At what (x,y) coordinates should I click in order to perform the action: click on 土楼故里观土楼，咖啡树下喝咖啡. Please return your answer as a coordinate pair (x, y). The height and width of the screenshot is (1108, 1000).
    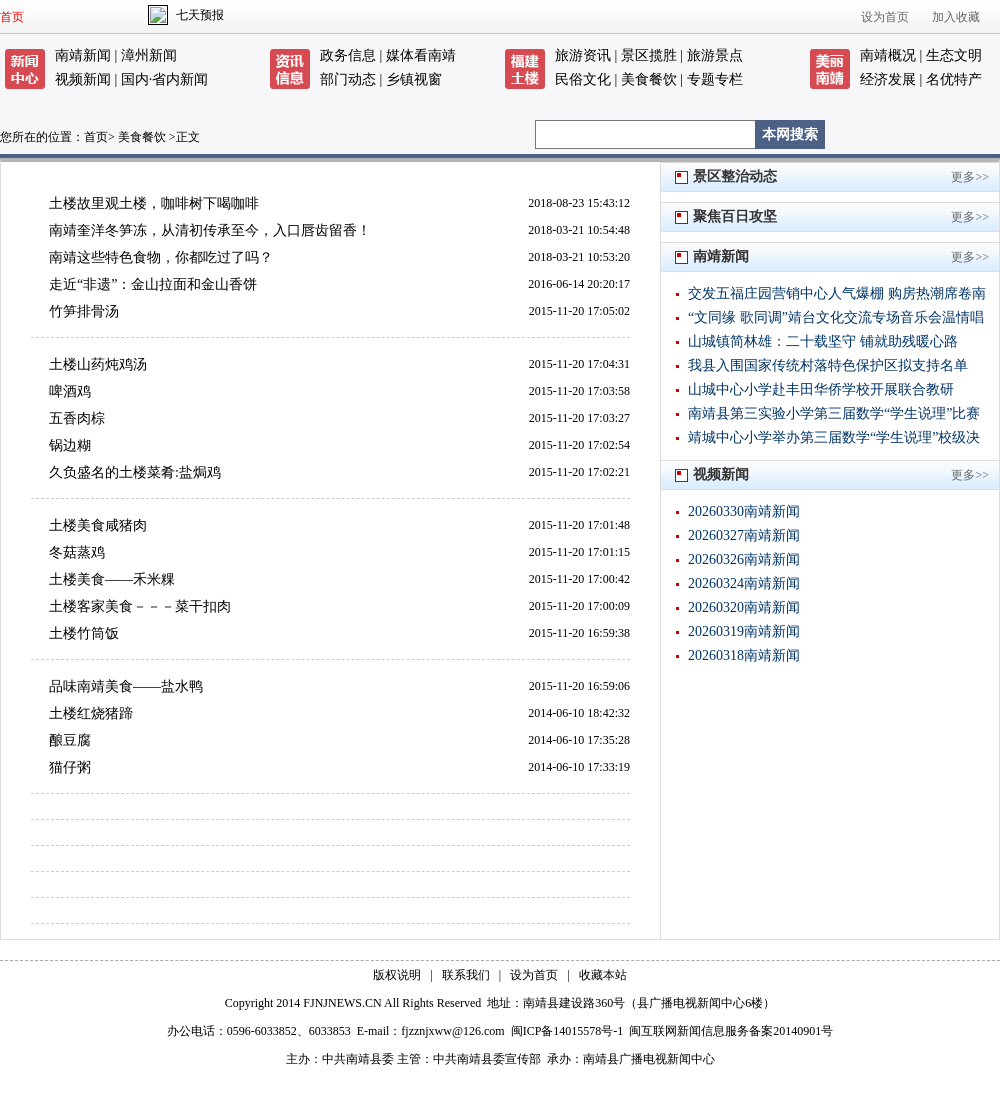
    Looking at the image, I should click on (154, 203).